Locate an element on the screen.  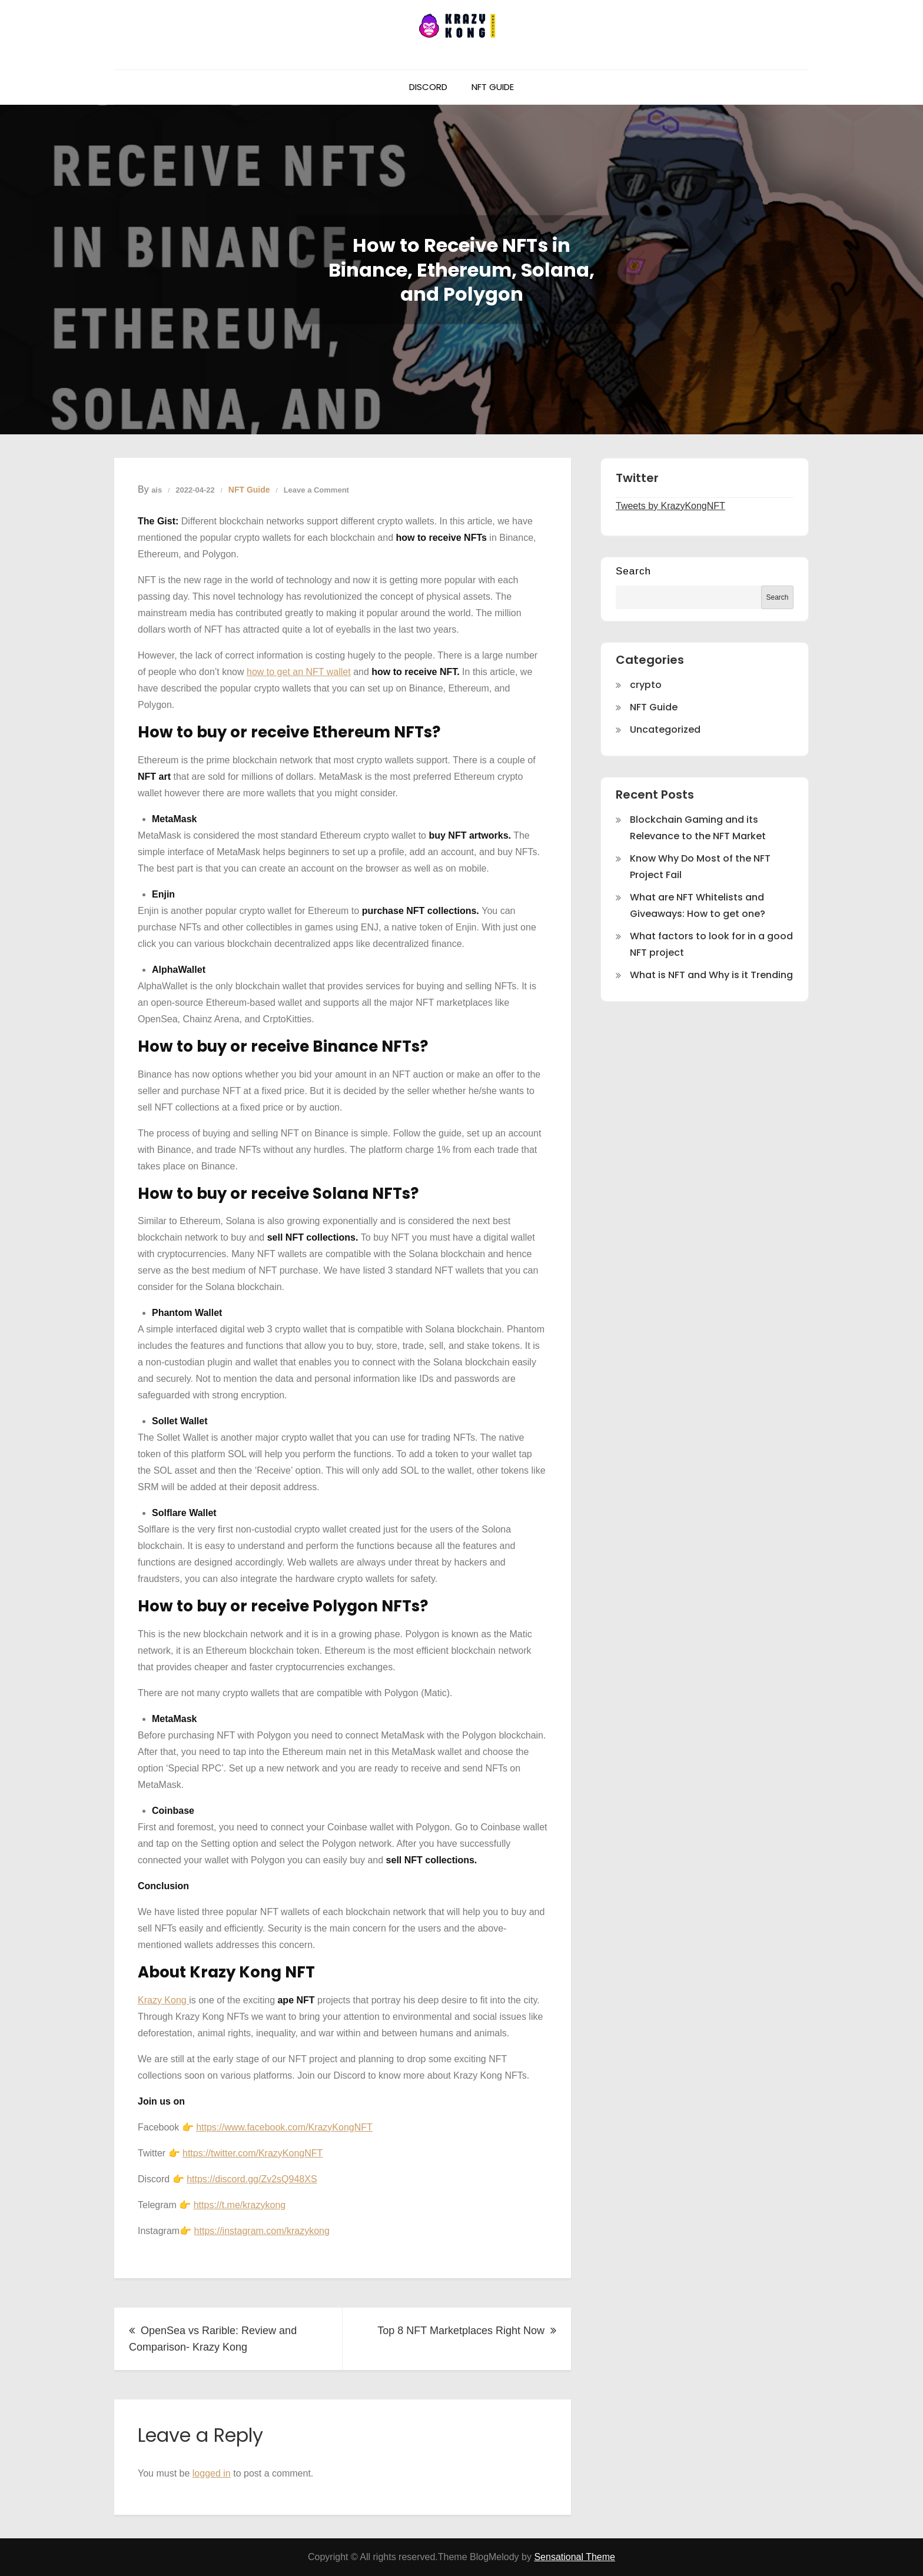
how to get an NFT wallet is located at coordinates (299, 672).